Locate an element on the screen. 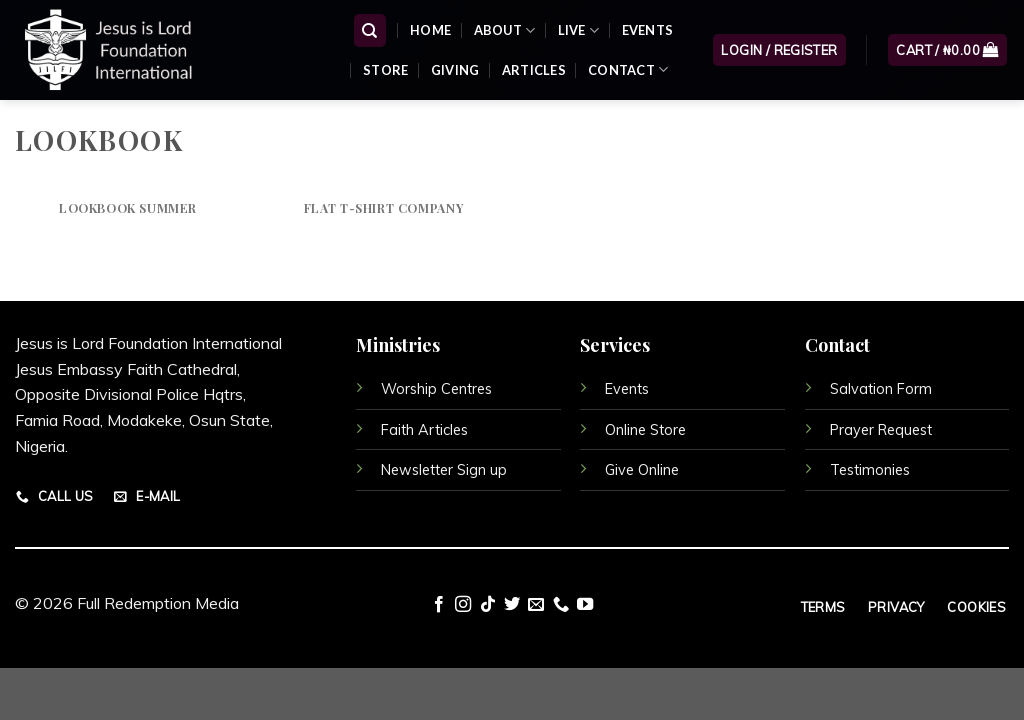 The width and height of the screenshot is (1024, 720). Prayer Request is located at coordinates (881, 430).